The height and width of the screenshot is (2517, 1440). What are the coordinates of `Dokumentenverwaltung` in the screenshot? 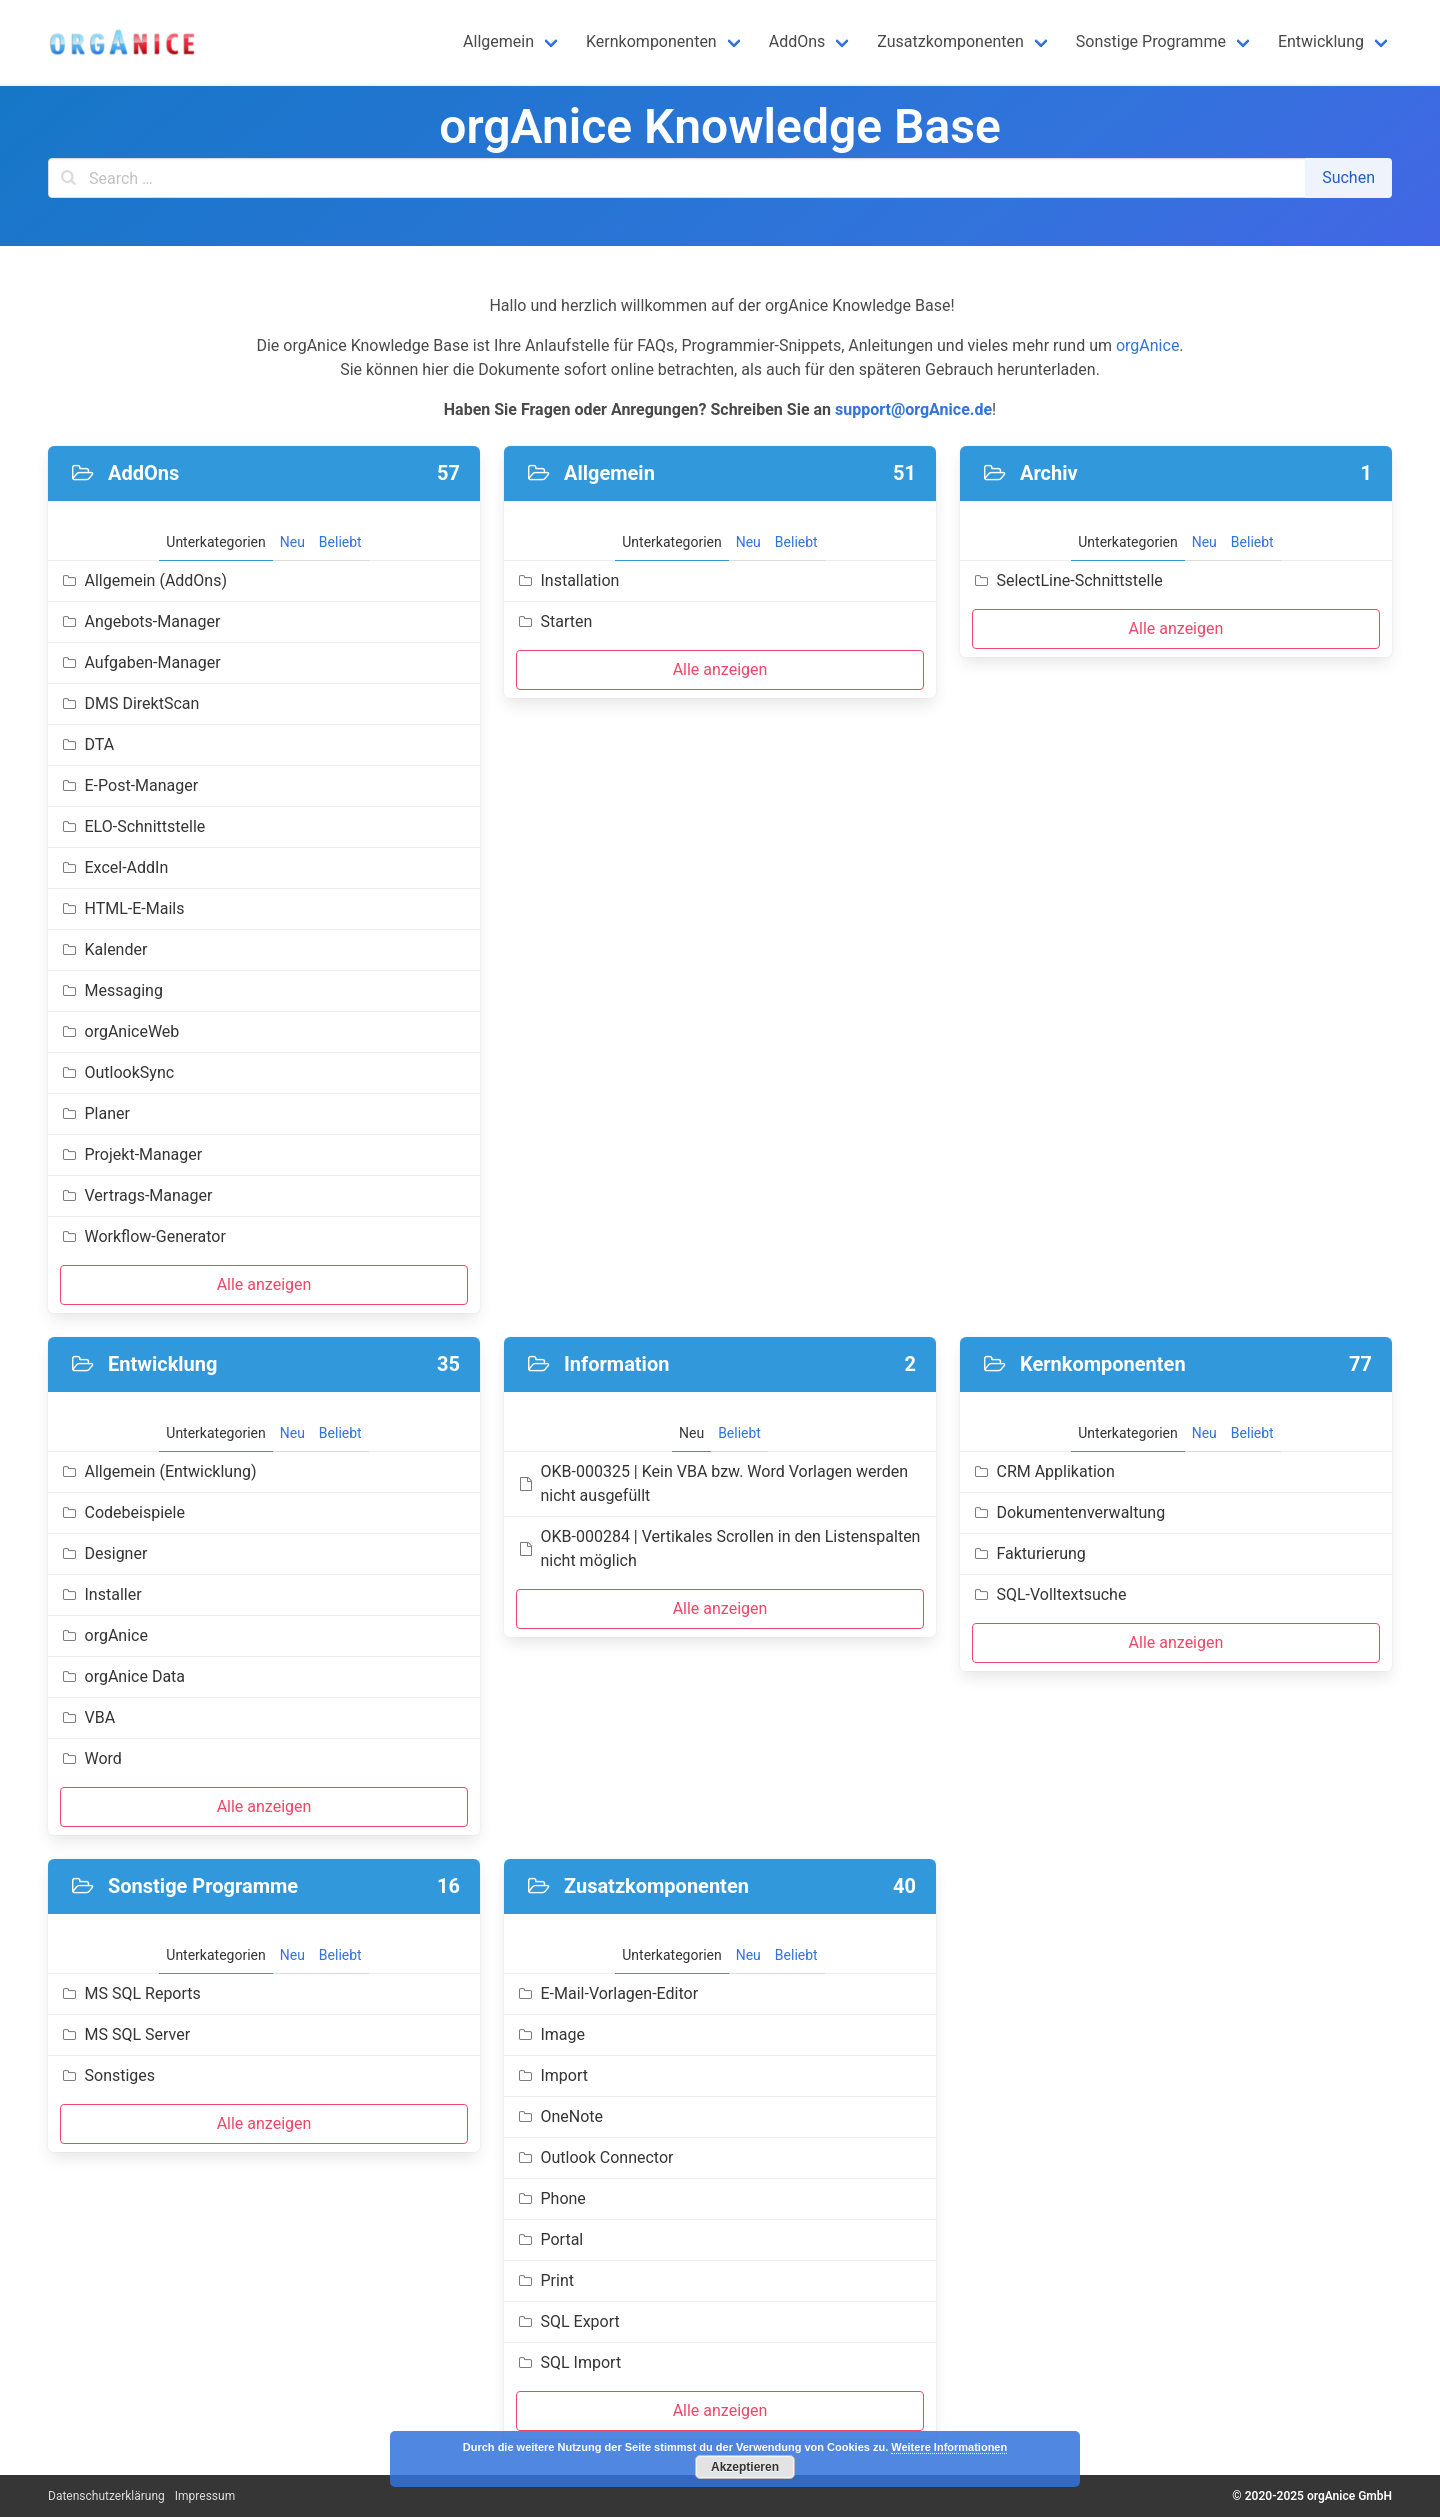 It's located at (1068, 1512).